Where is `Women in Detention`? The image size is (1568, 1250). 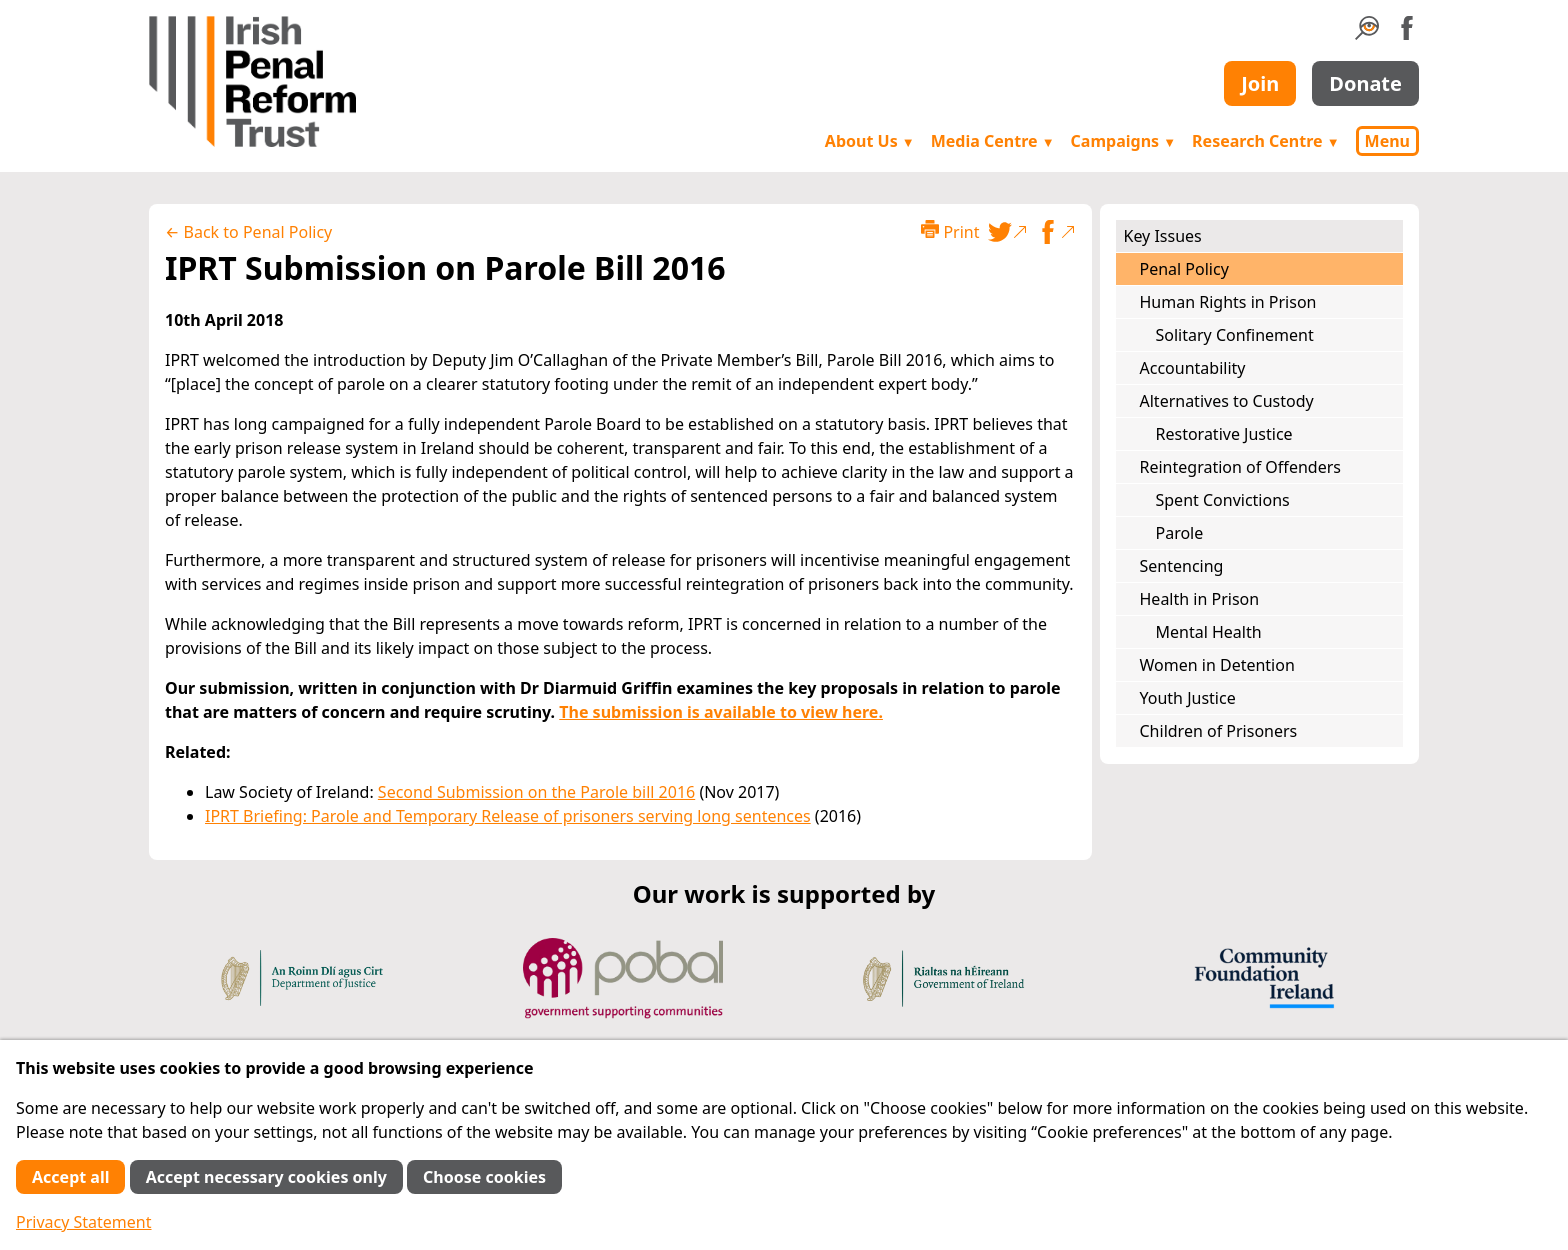
Women in Detention is located at coordinates (1217, 665).